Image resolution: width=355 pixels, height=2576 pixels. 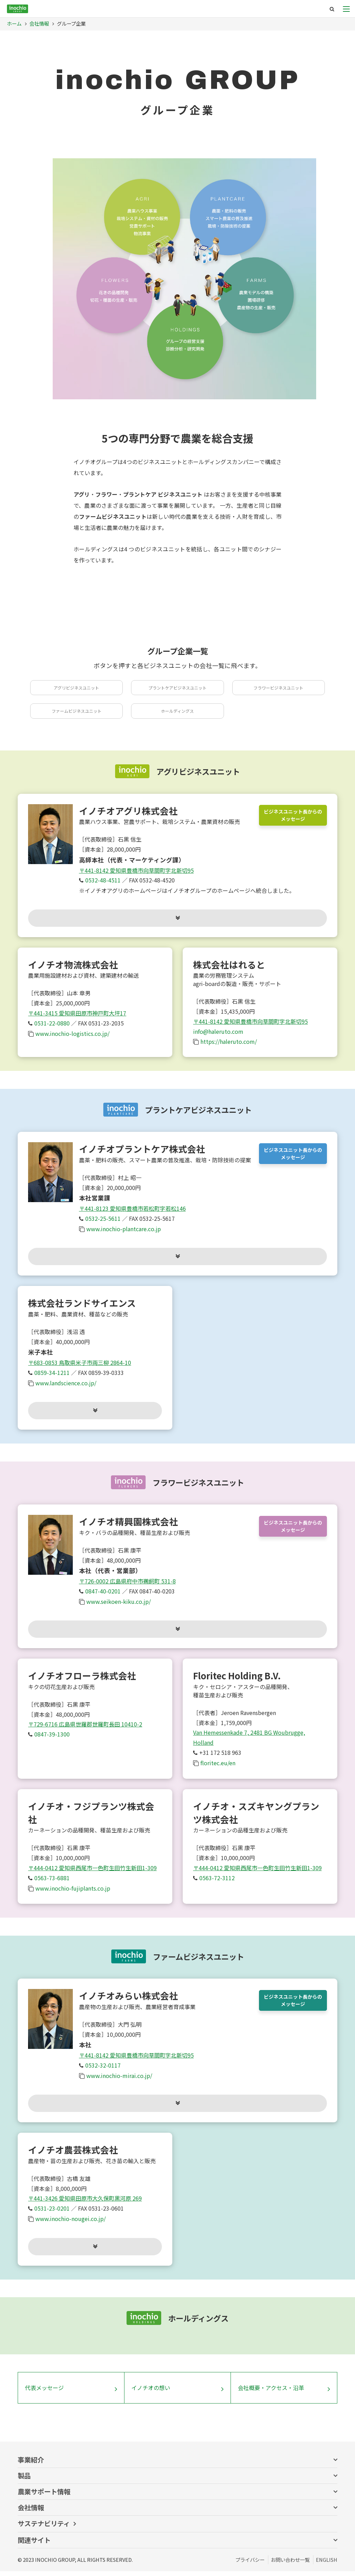 What do you see at coordinates (76, 715) in the screenshot?
I see `ファームビジネスユニット` at bounding box center [76, 715].